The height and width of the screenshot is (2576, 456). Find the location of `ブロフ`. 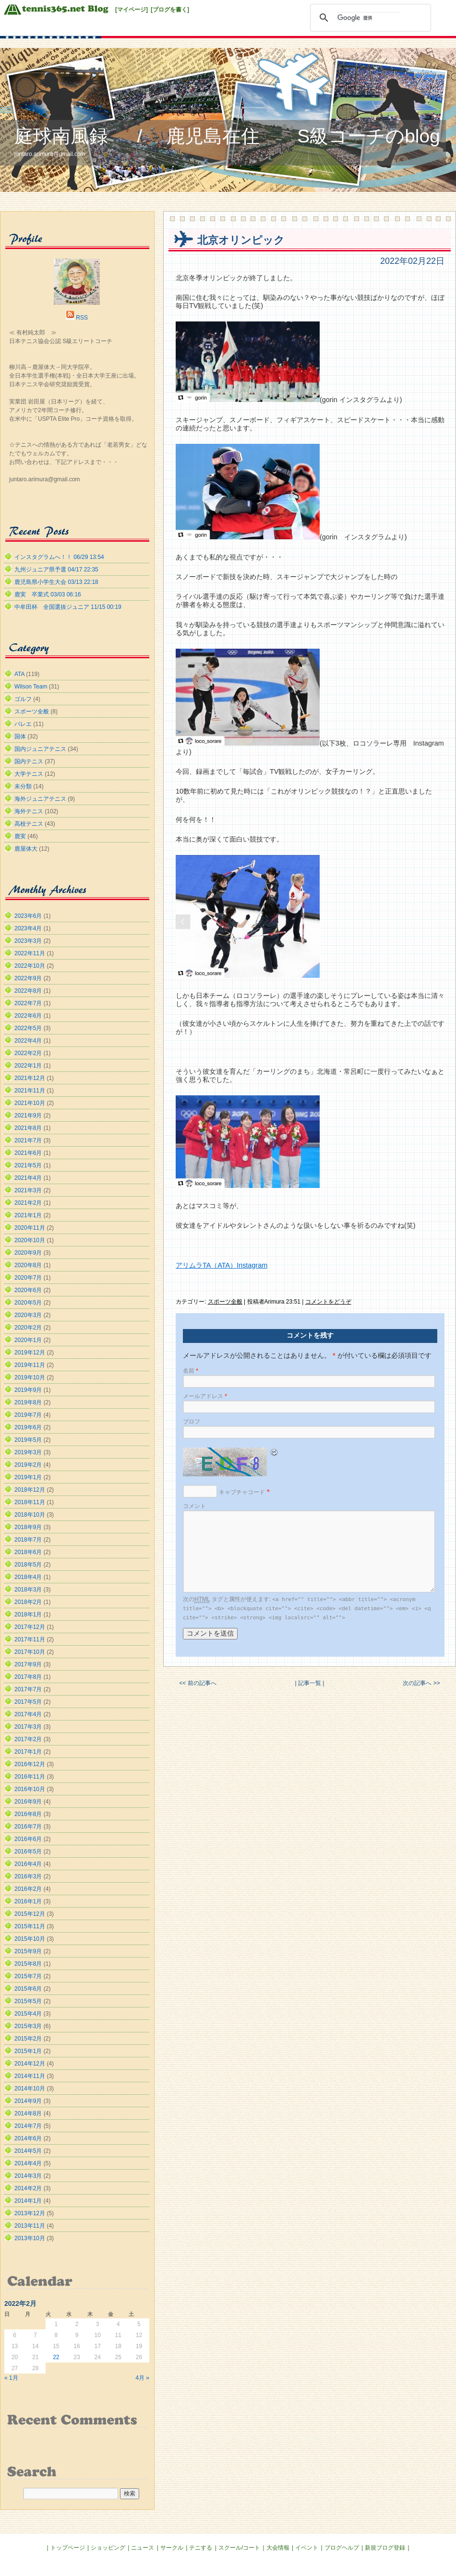

ブロフ is located at coordinates (191, 1421).